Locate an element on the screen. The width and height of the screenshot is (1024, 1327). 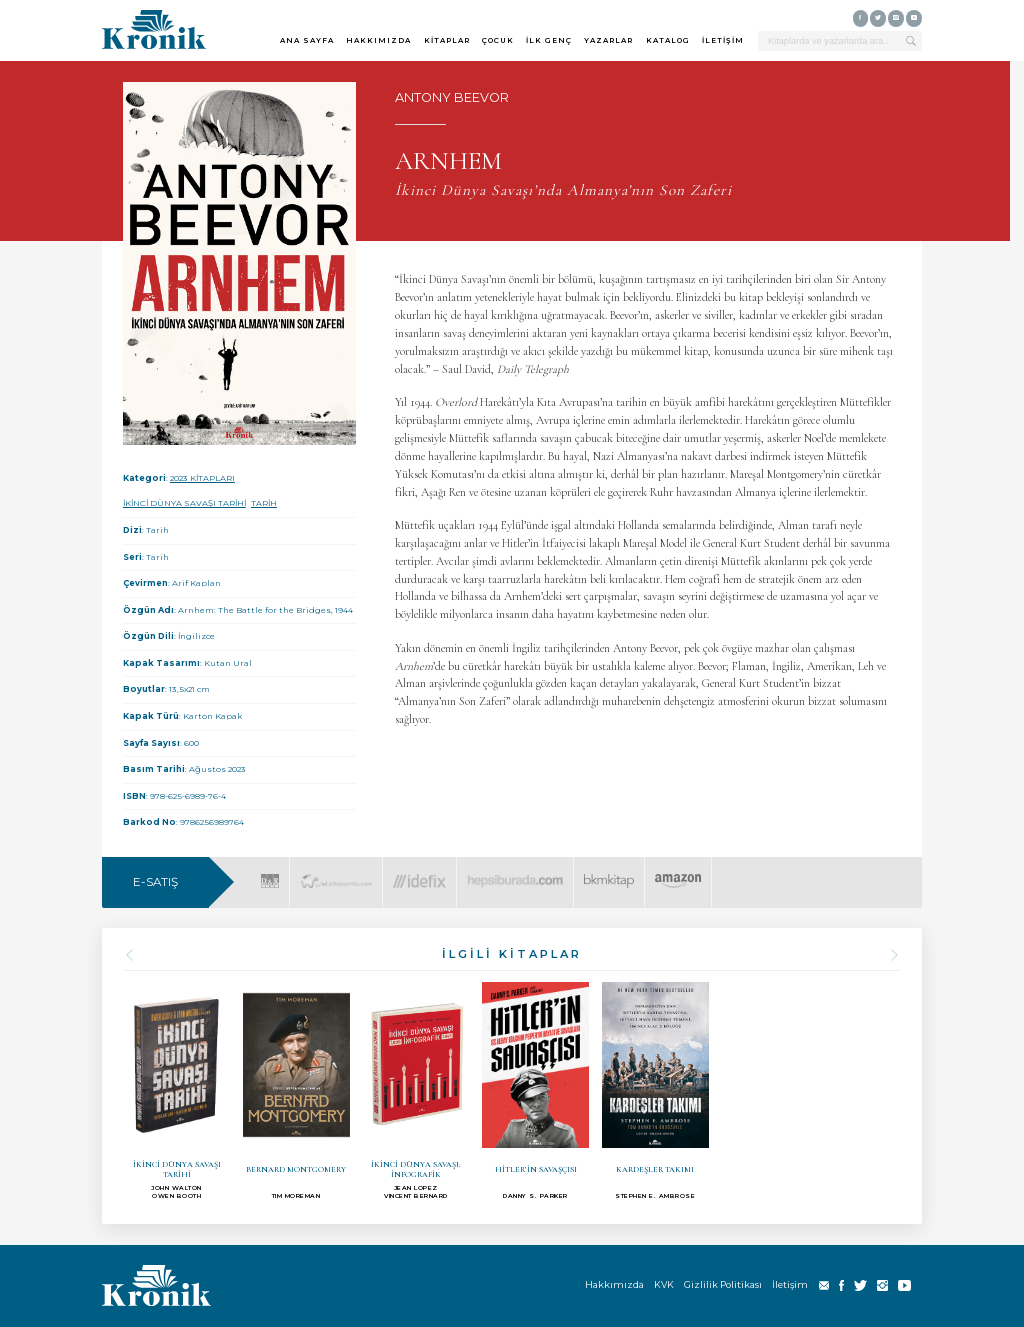
ANA SAYFA is located at coordinates (307, 40).